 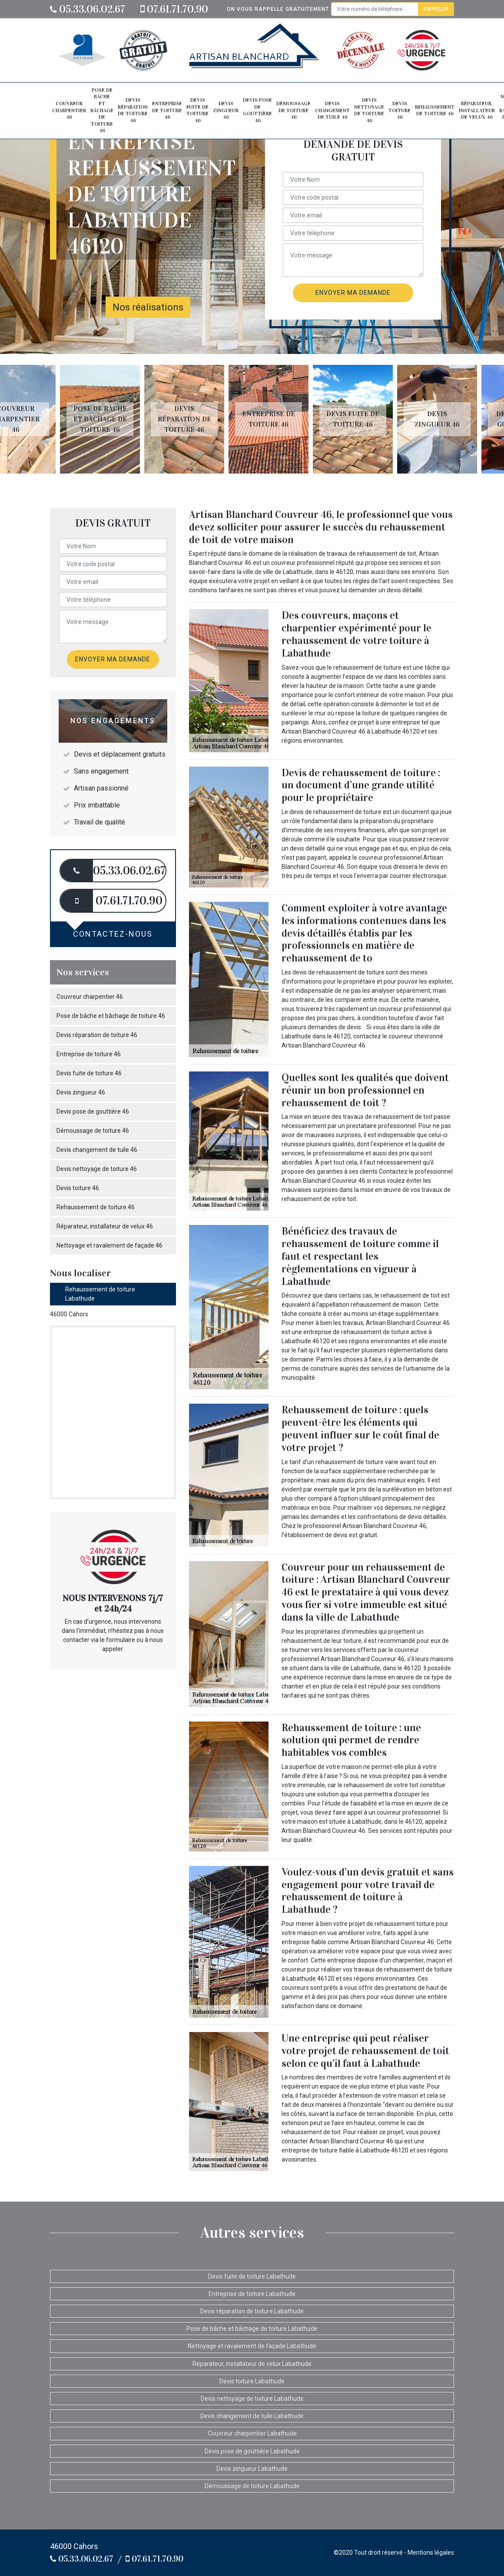 What do you see at coordinates (477, 110) in the screenshot?
I see `Réparateur, installateur de velux 46` at bounding box center [477, 110].